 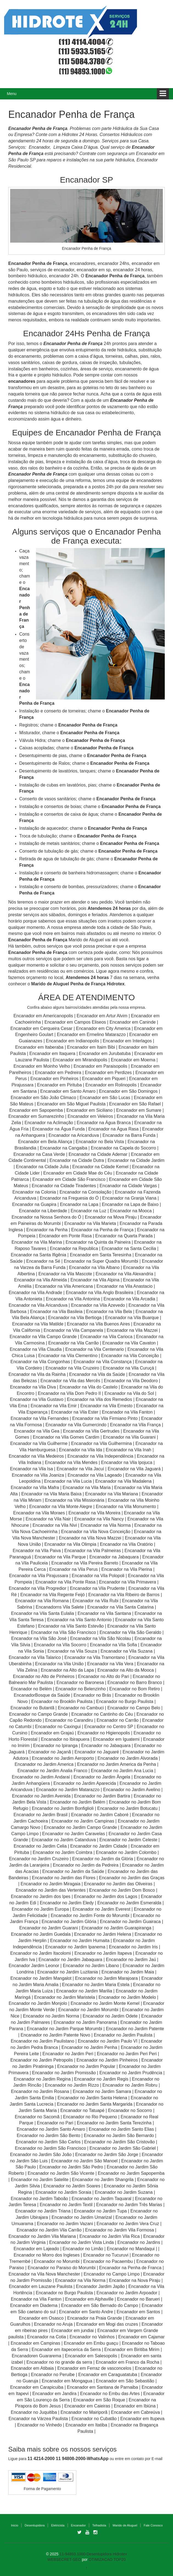 What do you see at coordinates (95, 1984) in the screenshot?
I see `Encanador no Jardim Maria Estela` at bounding box center [95, 1984].